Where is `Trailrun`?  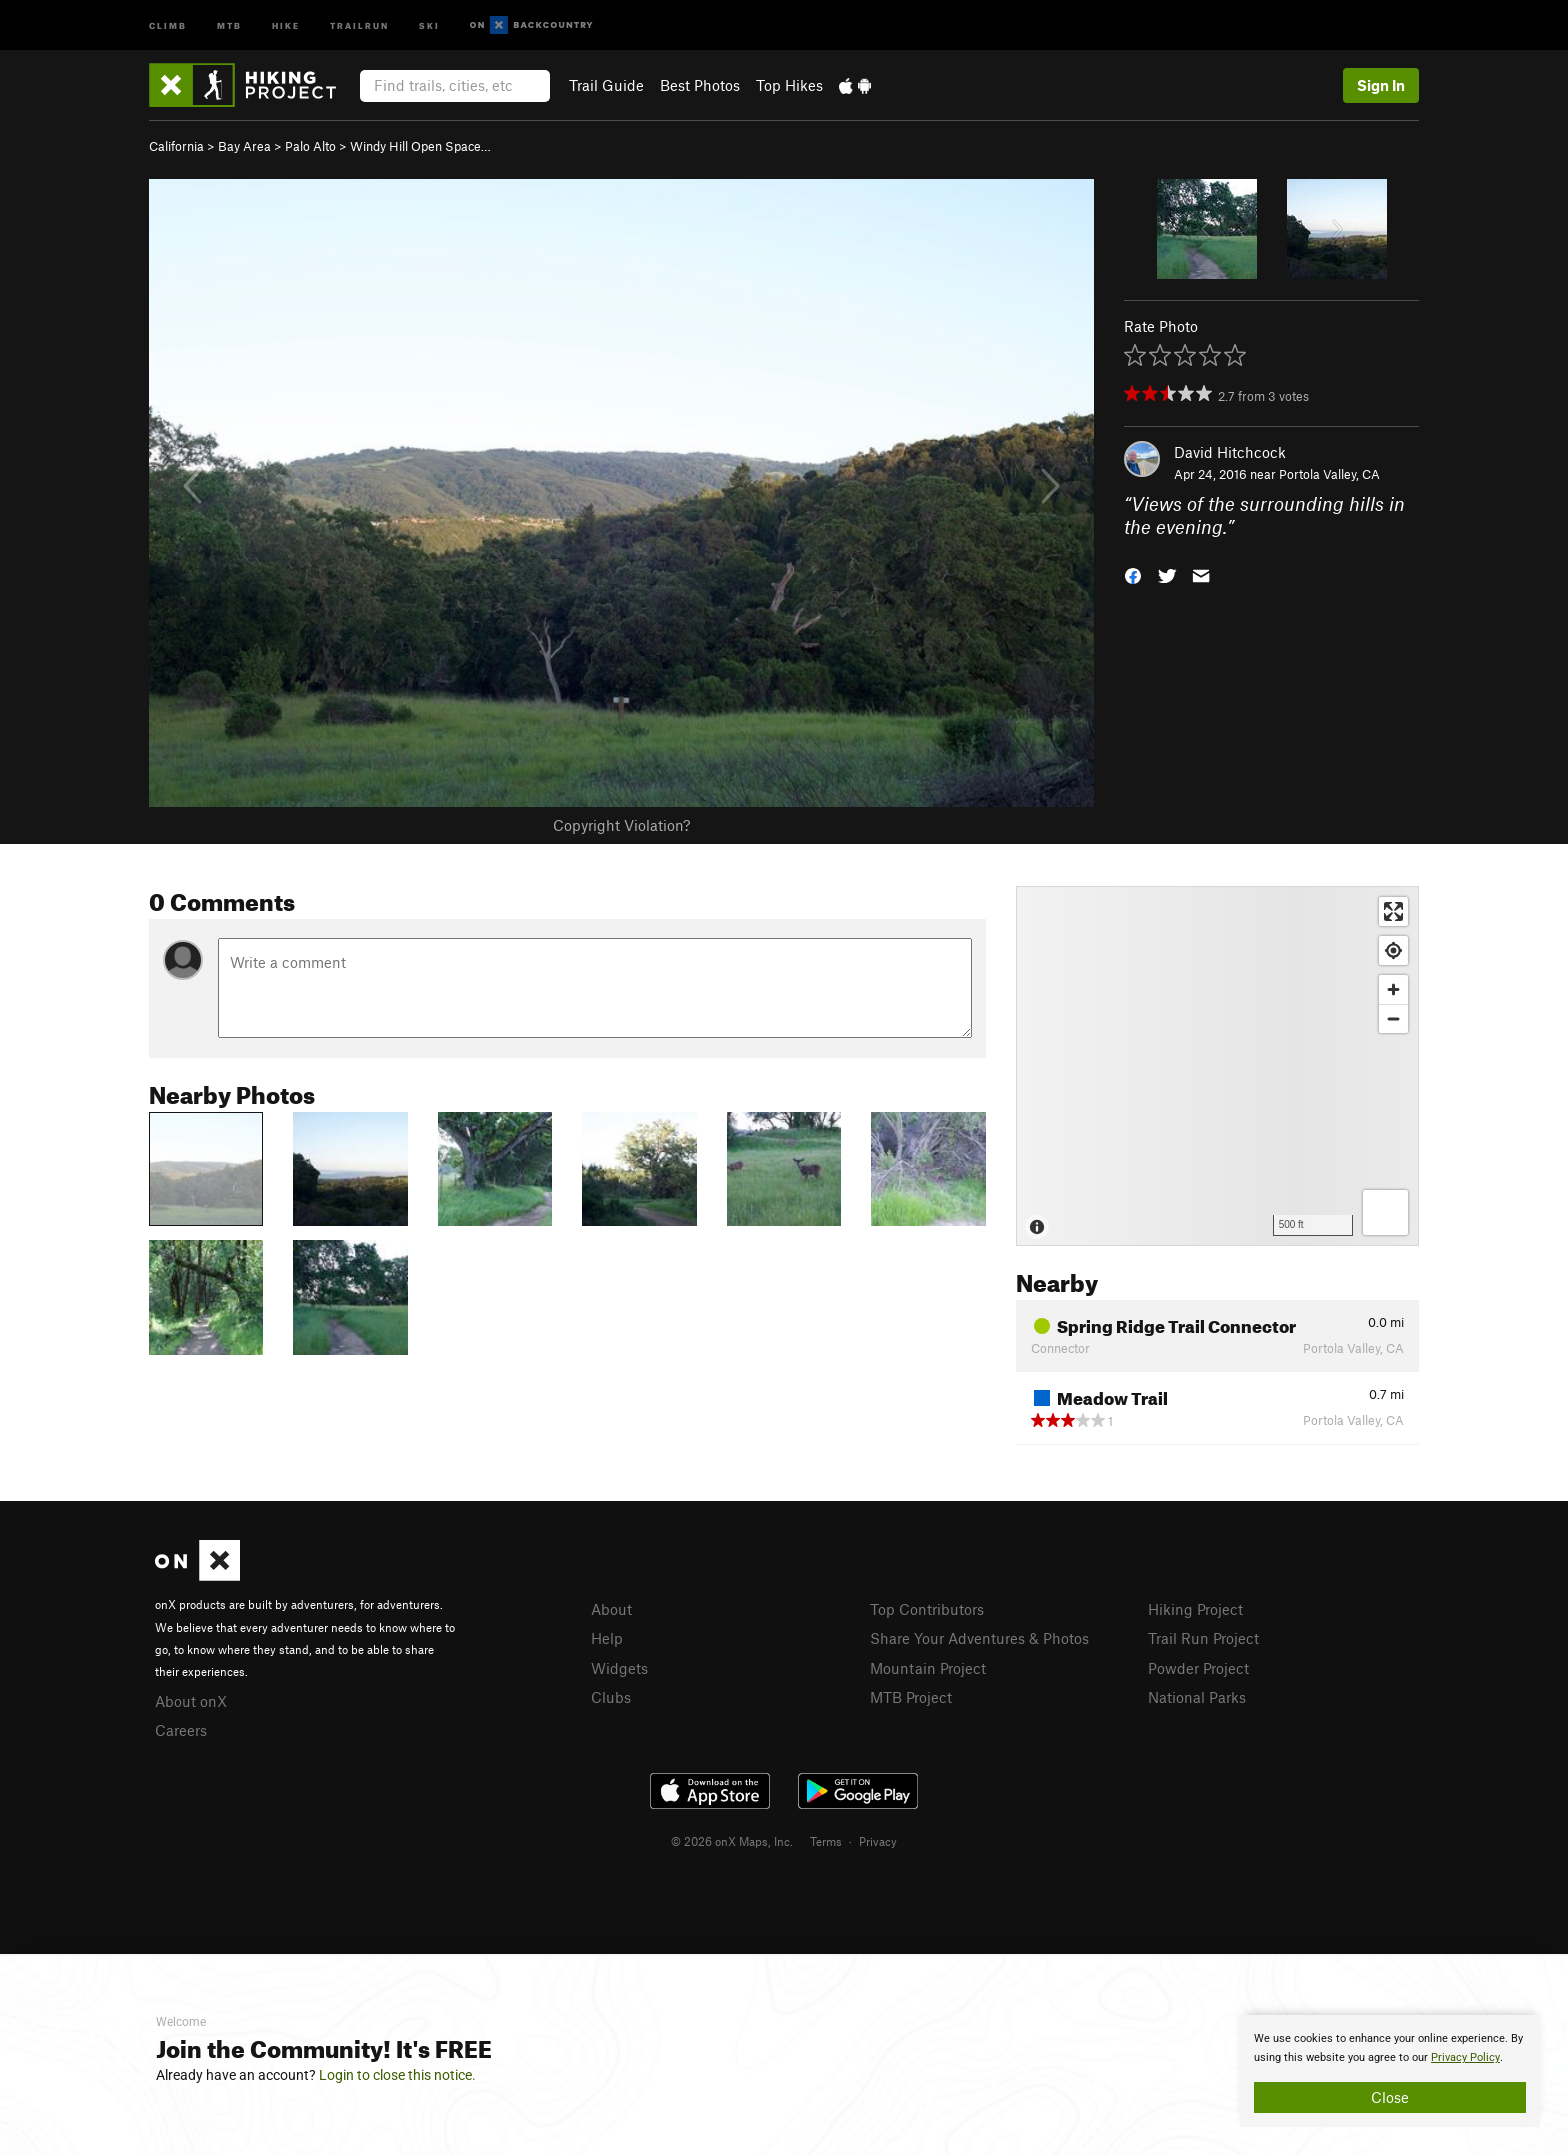 Trailrun is located at coordinates (359, 24).